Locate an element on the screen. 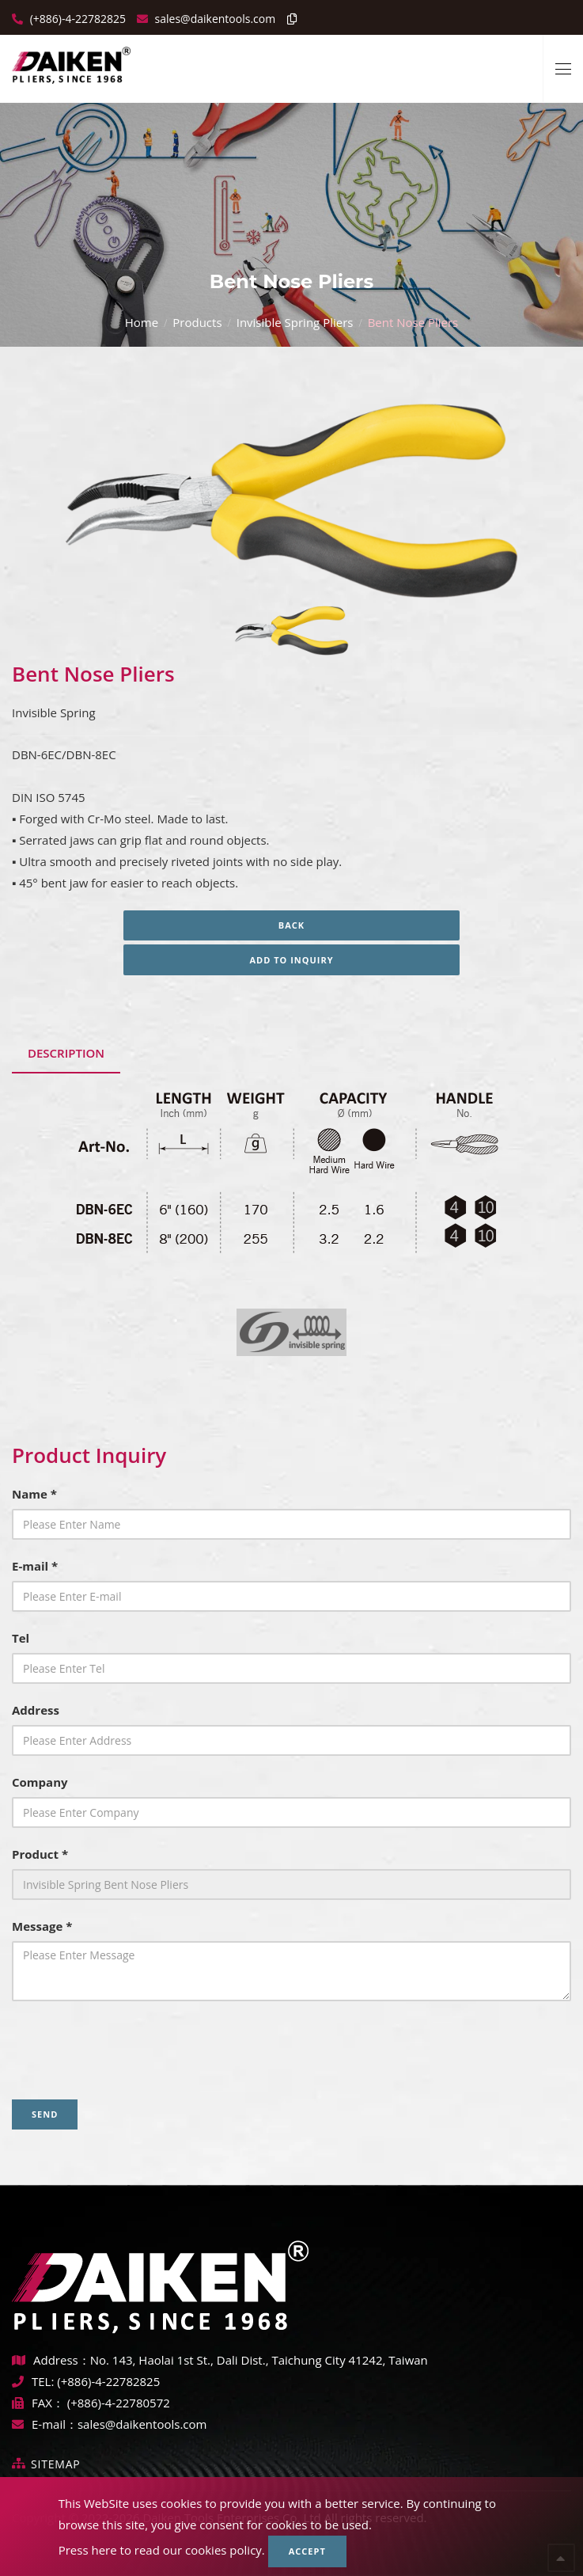 Image resolution: width=583 pixels, height=2576 pixels. Description is located at coordinates (66, 1053).